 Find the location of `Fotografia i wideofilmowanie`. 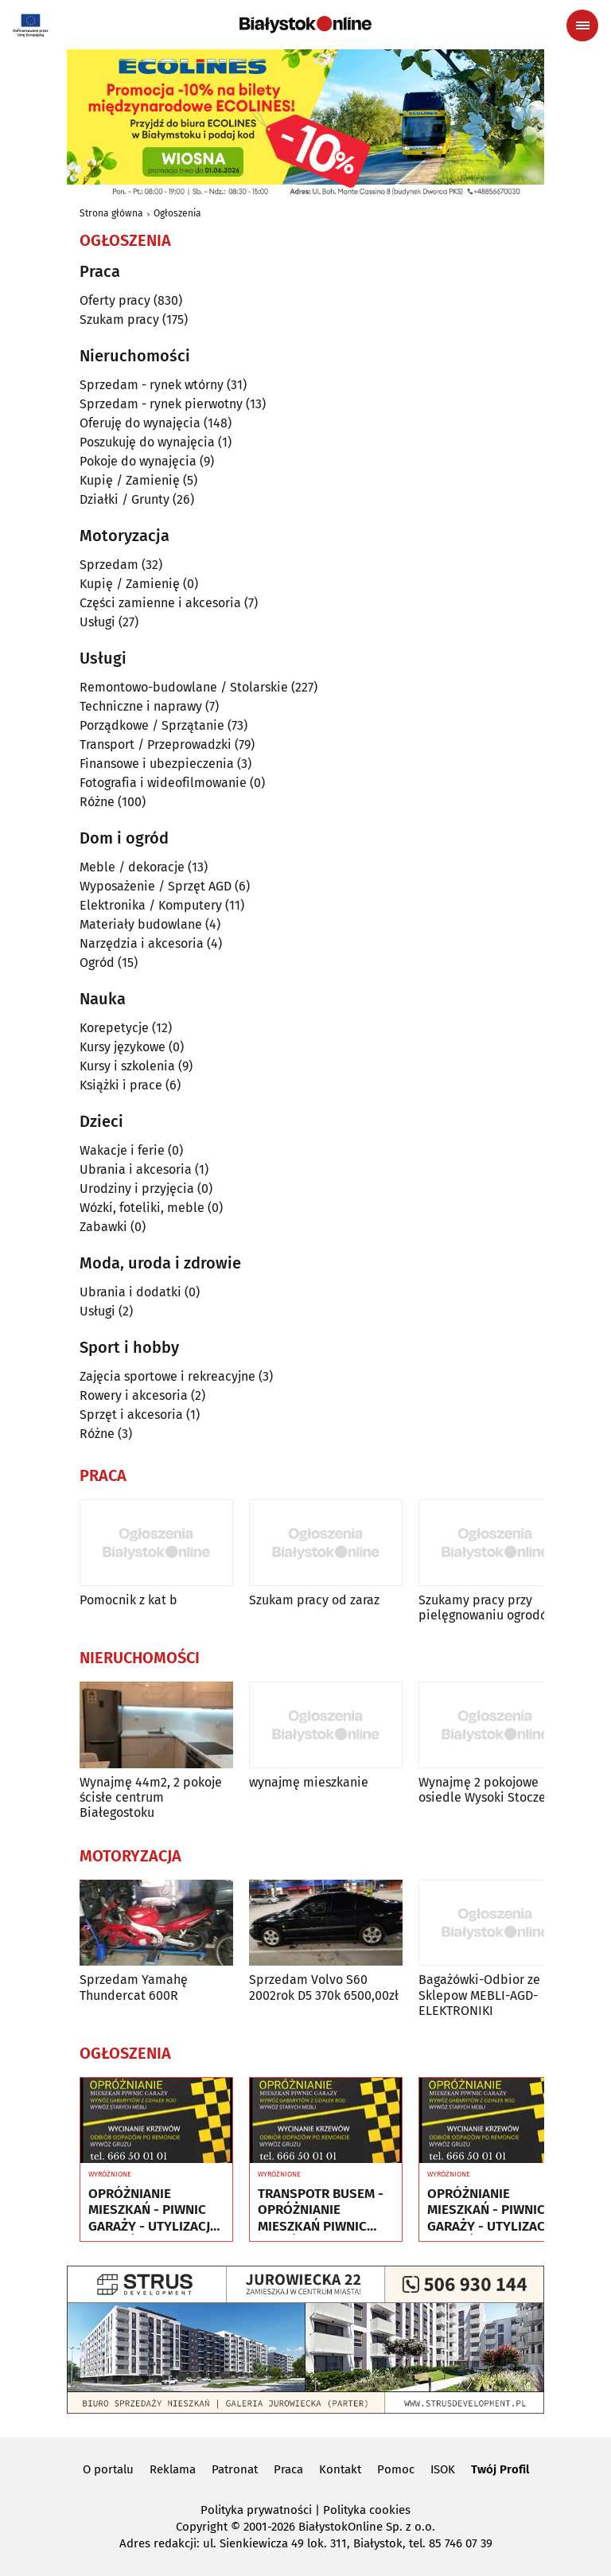

Fotografia i wideofilmowanie is located at coordinates (163, 782).